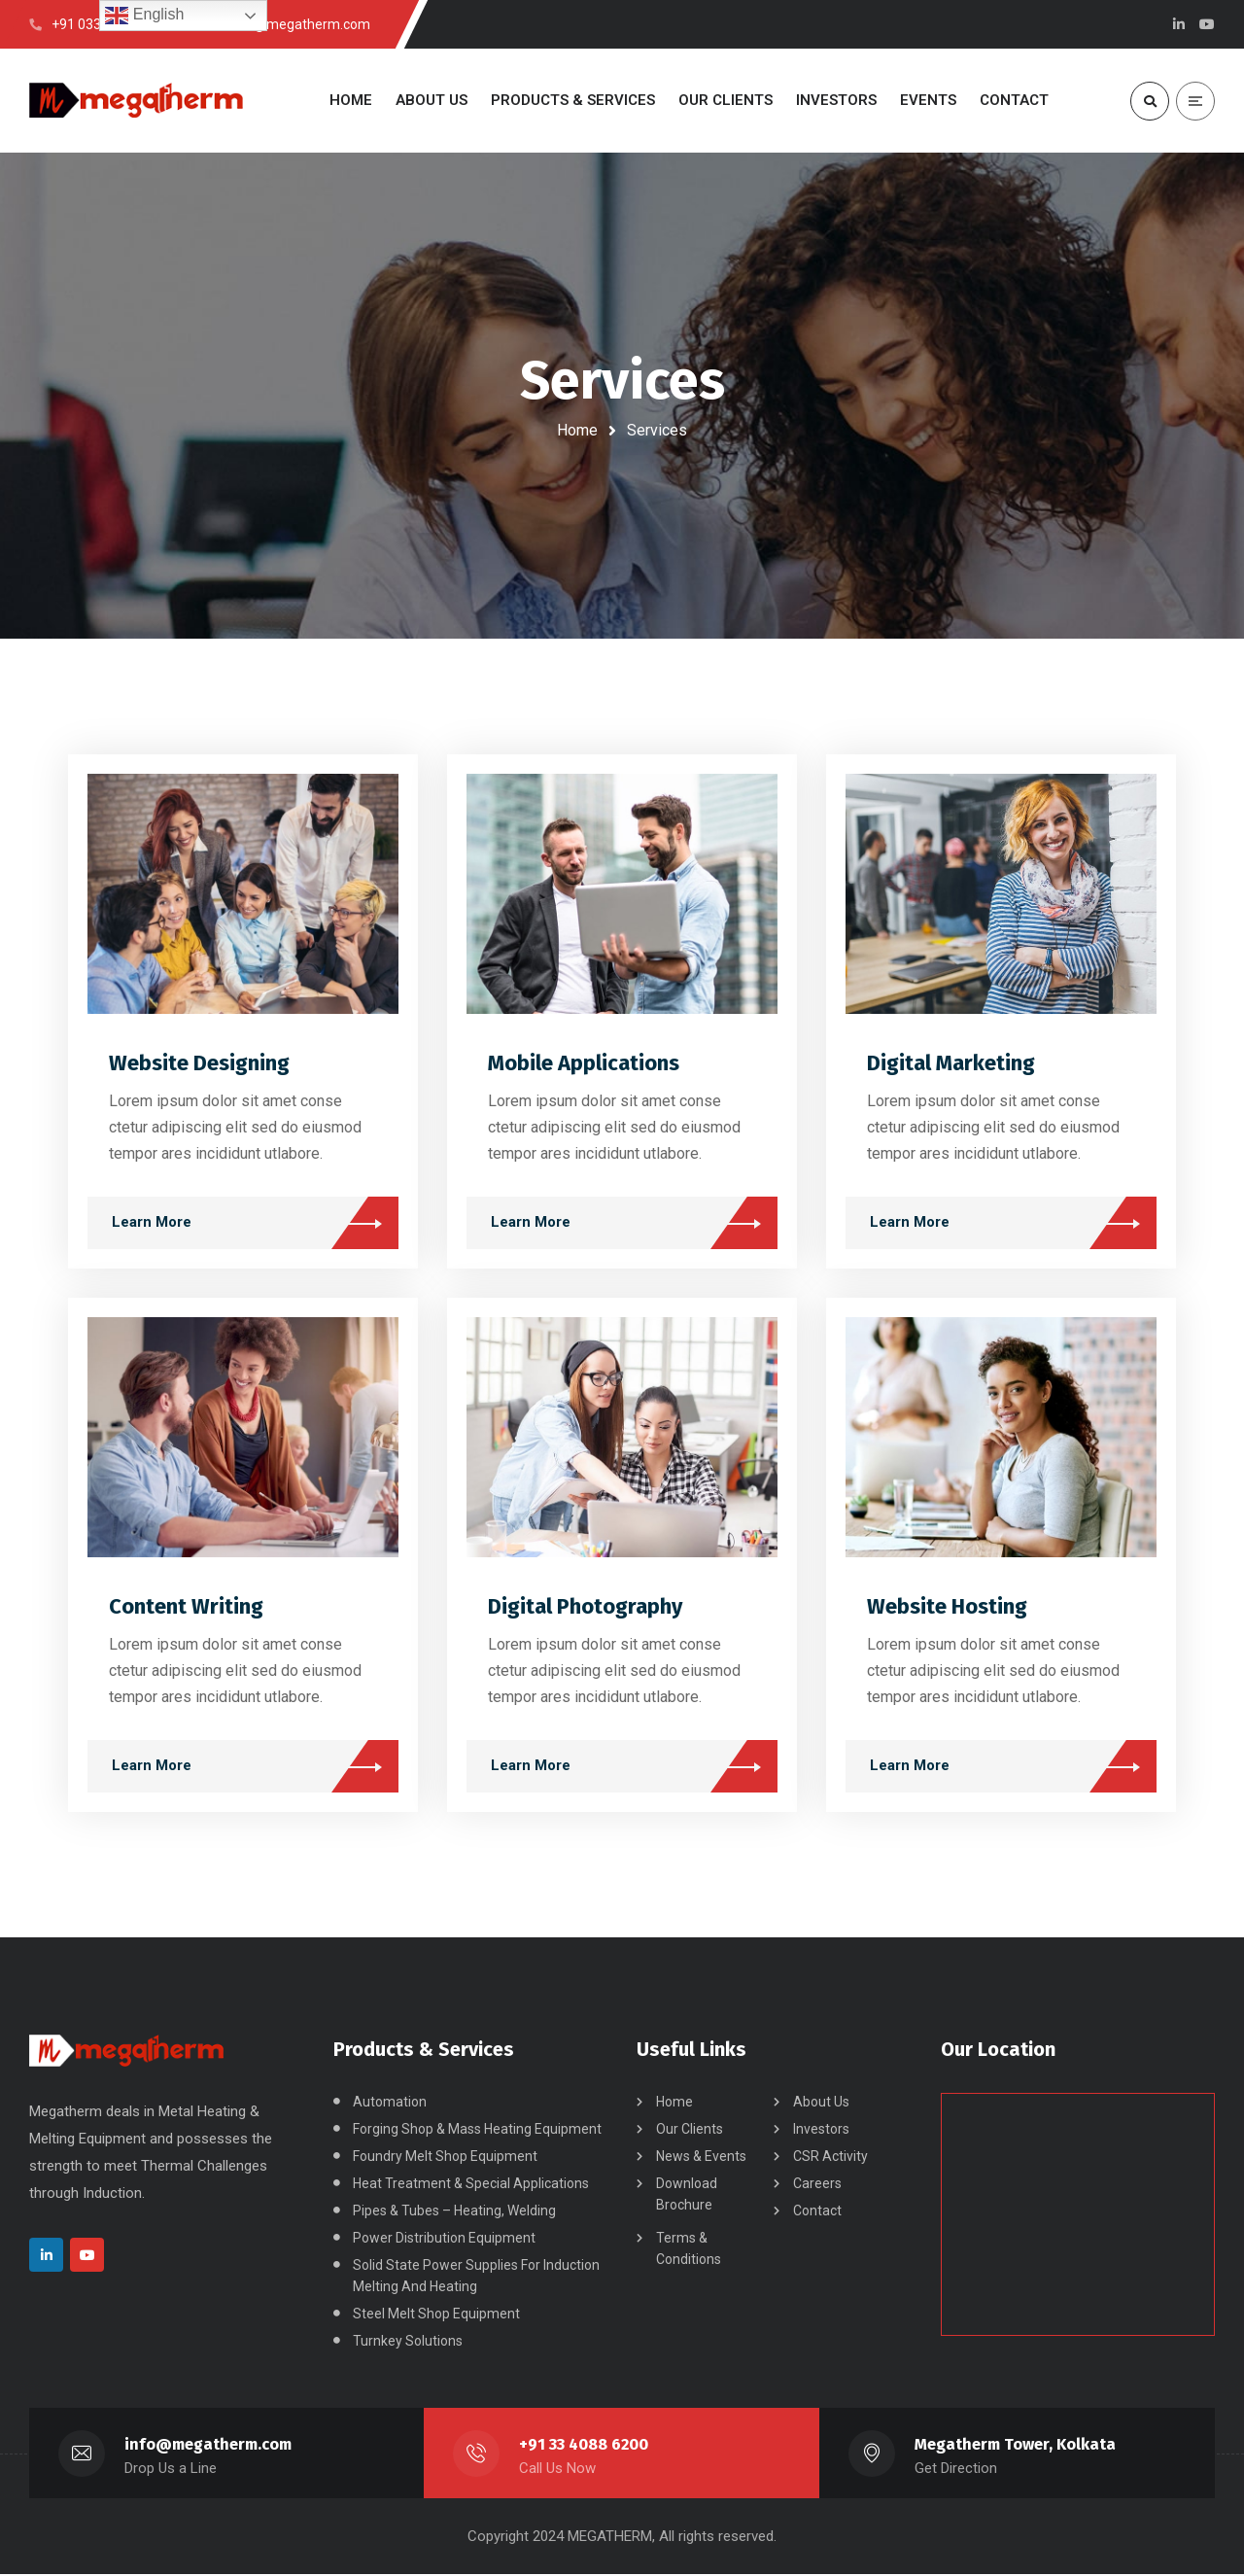 The height and width of the screenshot is (2576, 1244). Describe the element at coordinates (701, 2158) in the screenshot. I see `News & Events` at that location.